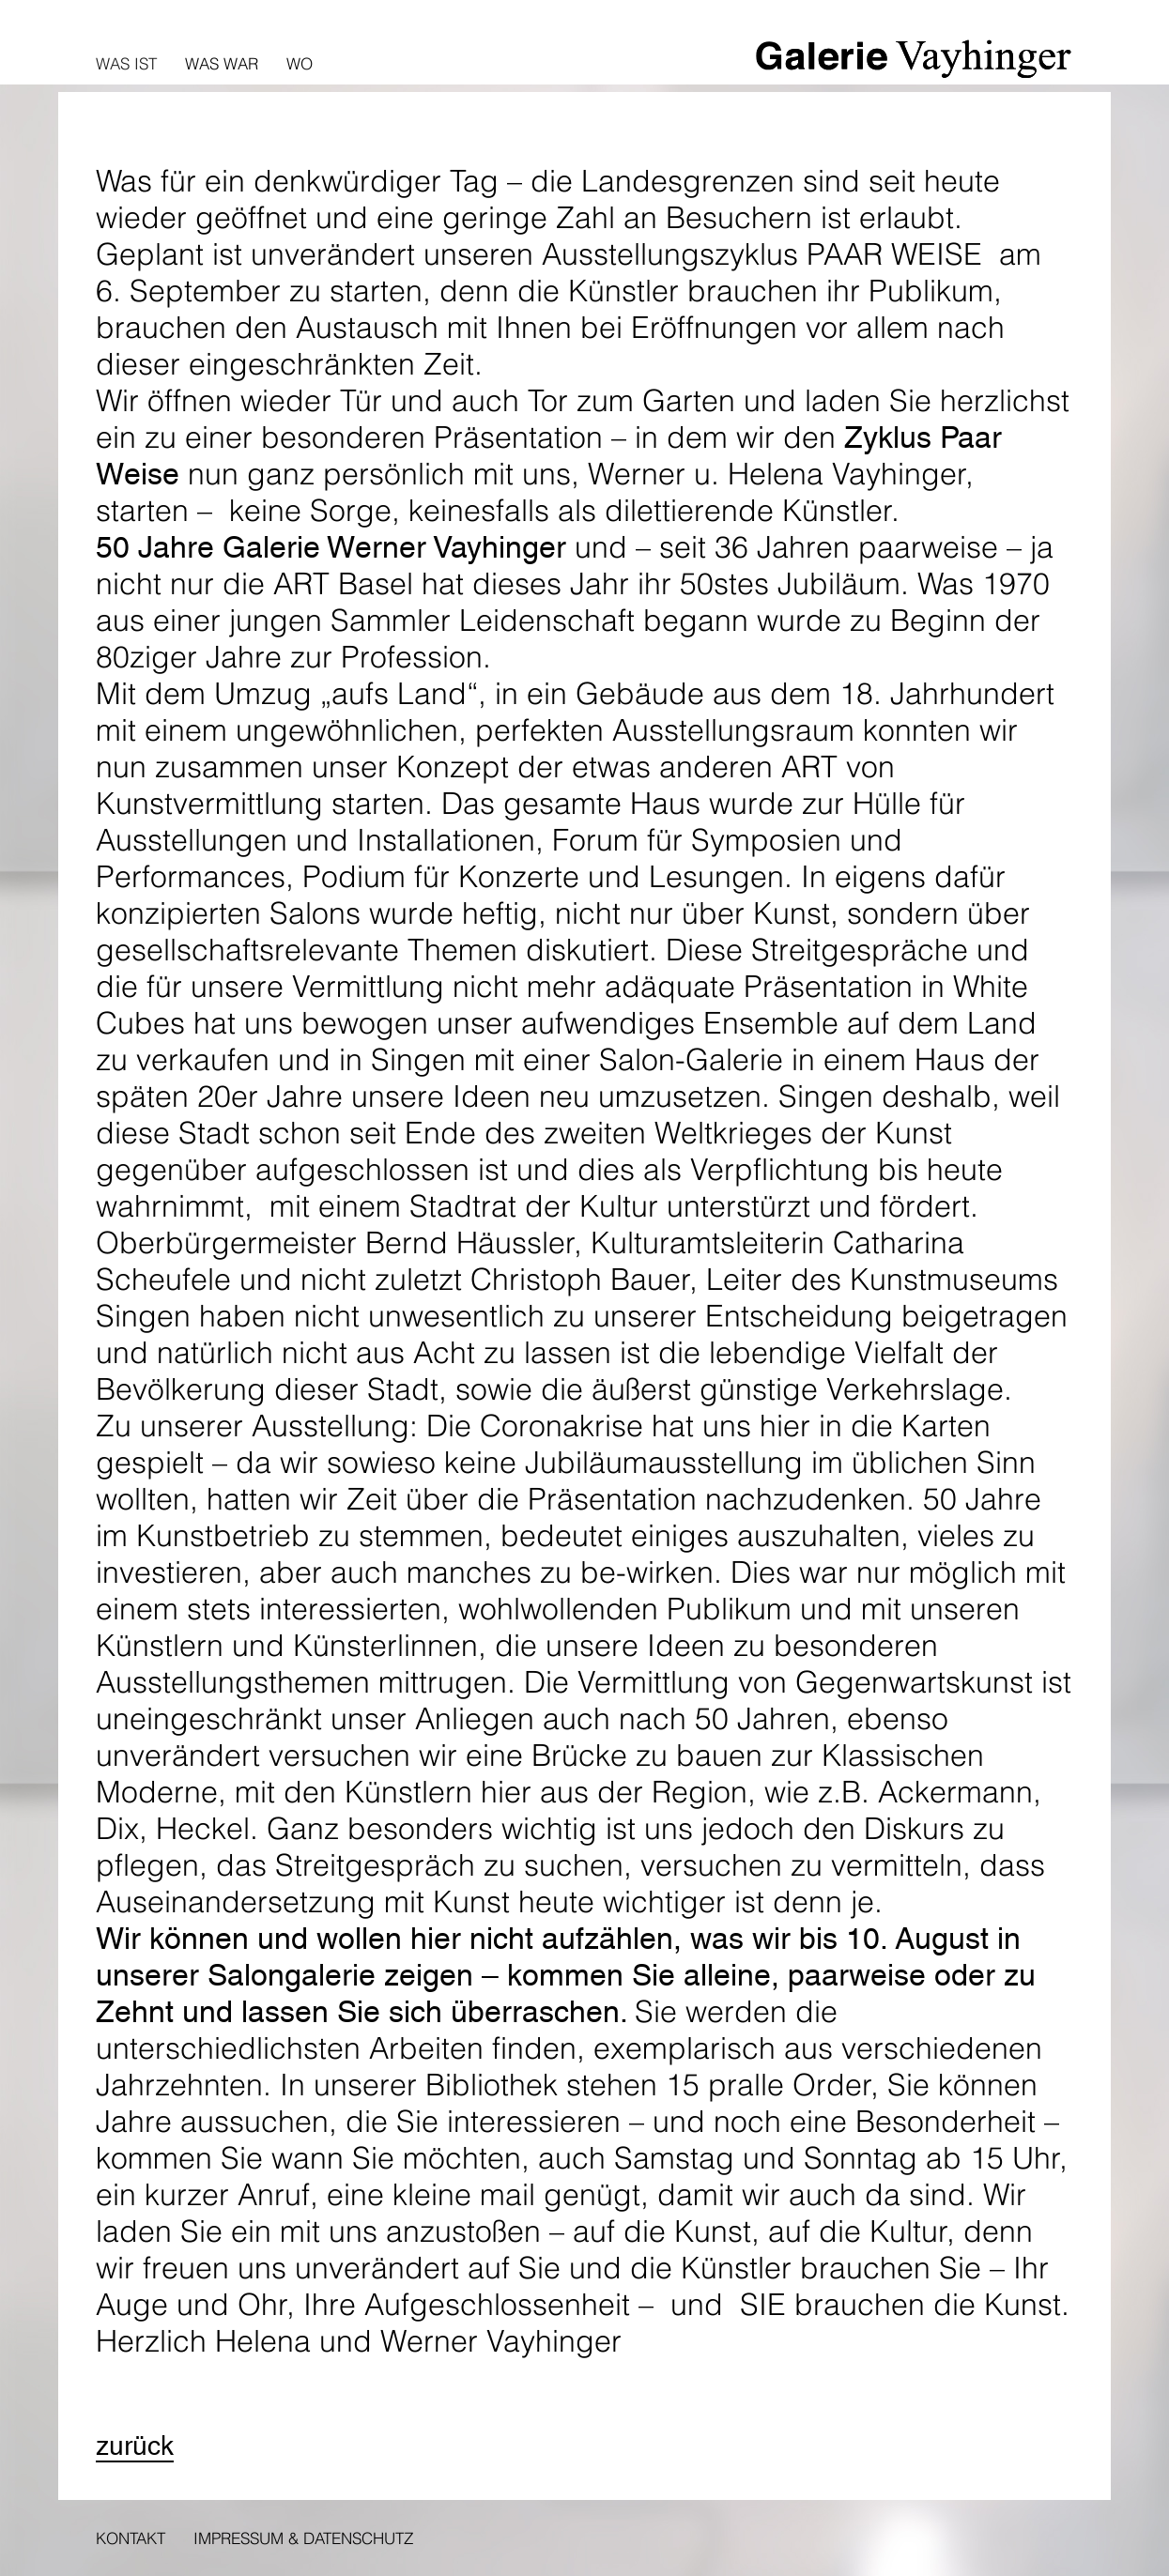 This screenshot has width=1169, height=2576. I want to click on Was ist, so click(126, 63).